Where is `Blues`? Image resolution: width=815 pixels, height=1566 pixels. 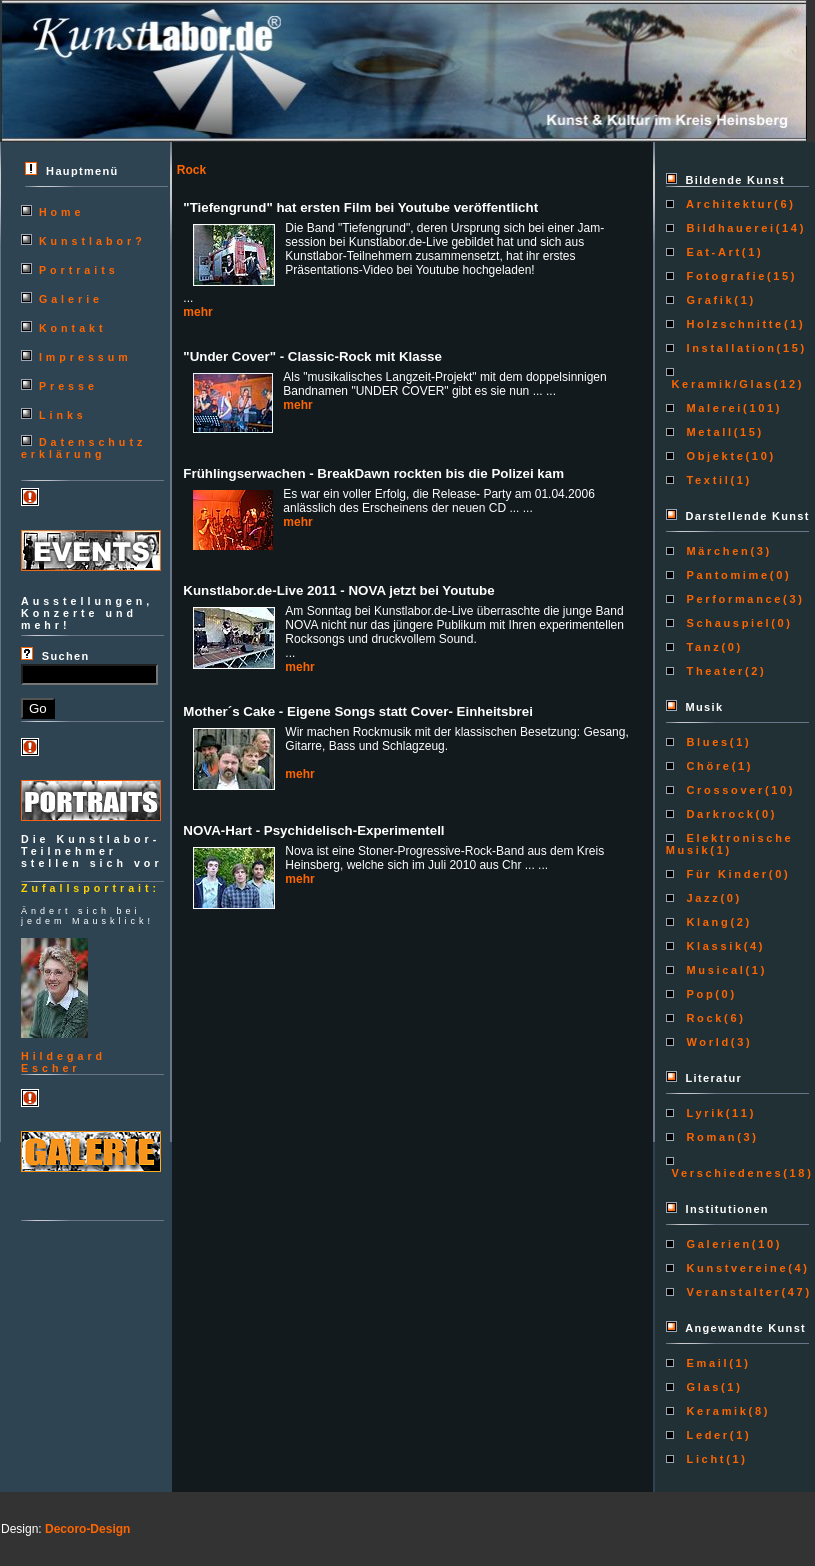 Blues is located at coordinates (705, 742).